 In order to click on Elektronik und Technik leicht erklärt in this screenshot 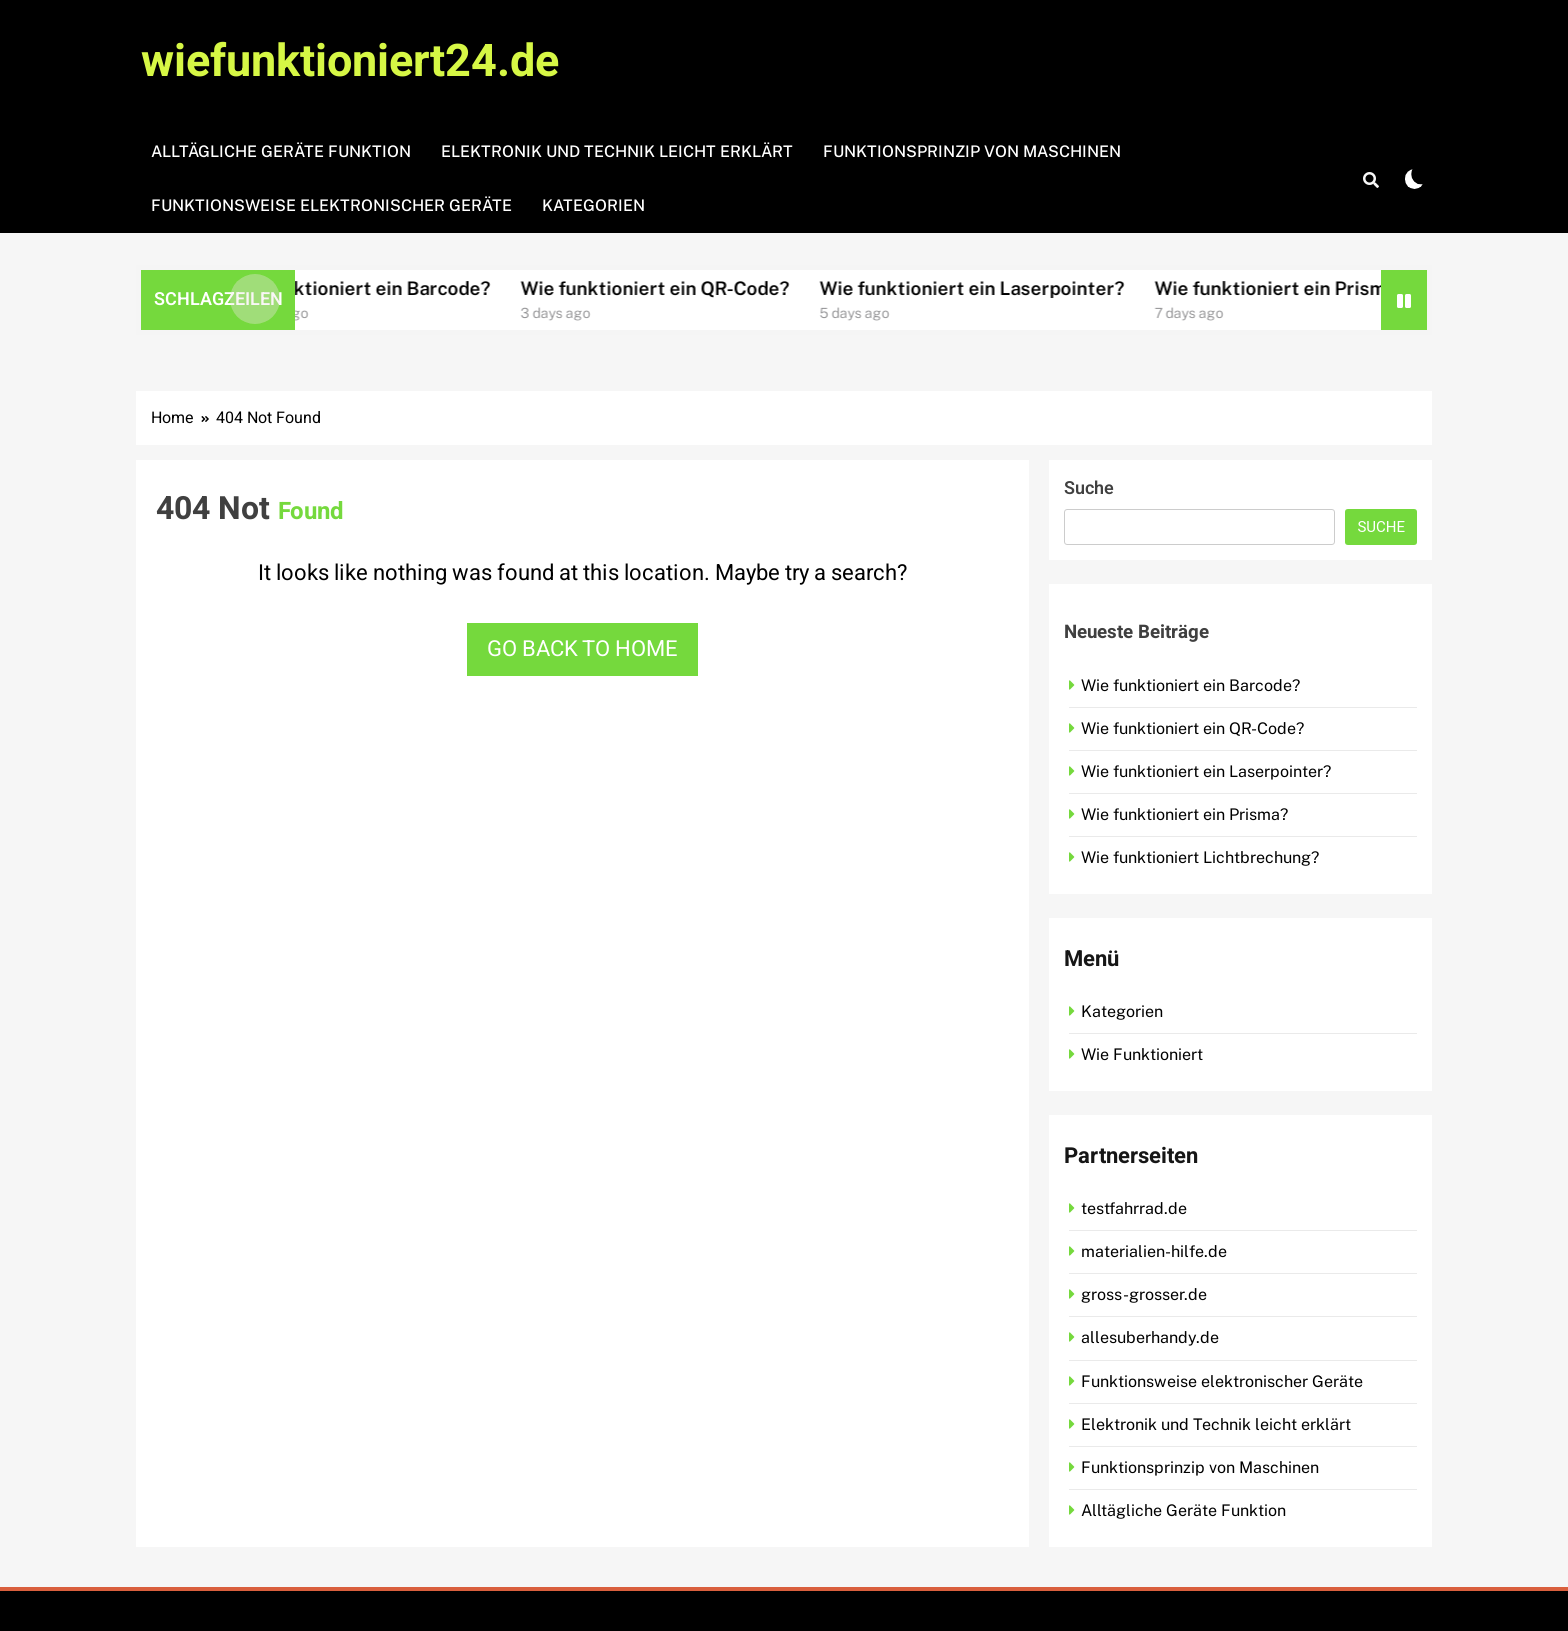, I will do `click(617, 151)`.